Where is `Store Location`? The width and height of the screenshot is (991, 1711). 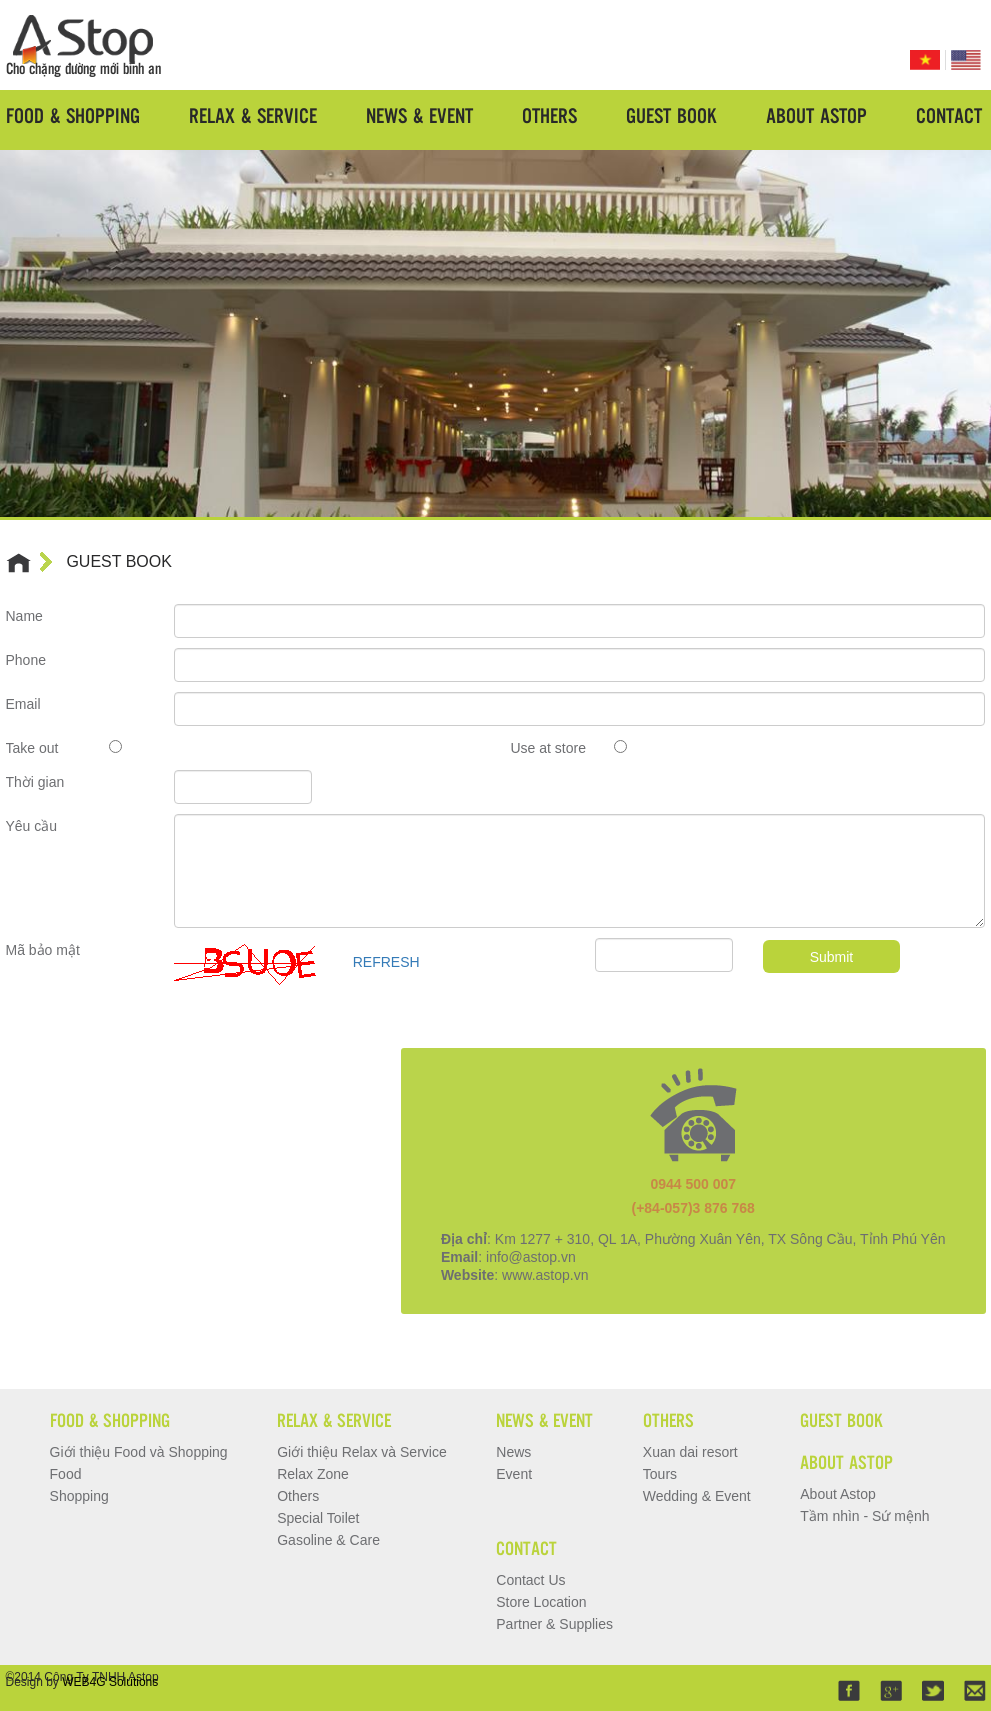
Store Location is located at coordinates (541, 1602).